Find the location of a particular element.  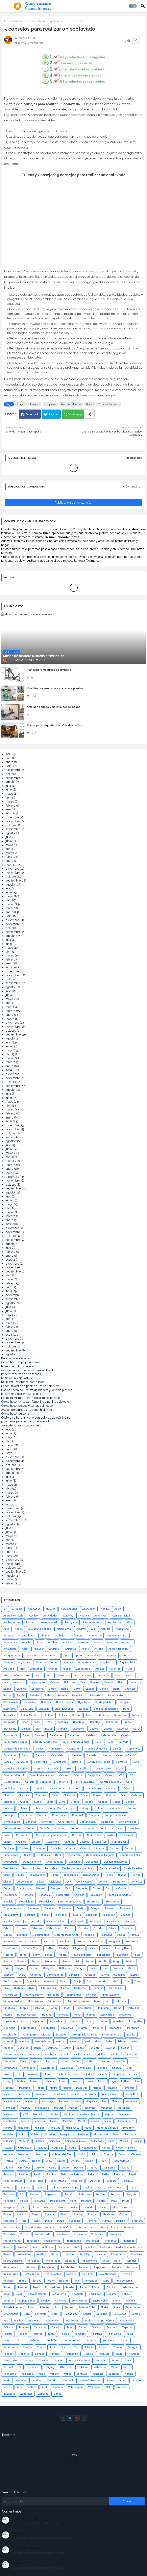

Led is located at coordinates (129, 2068).